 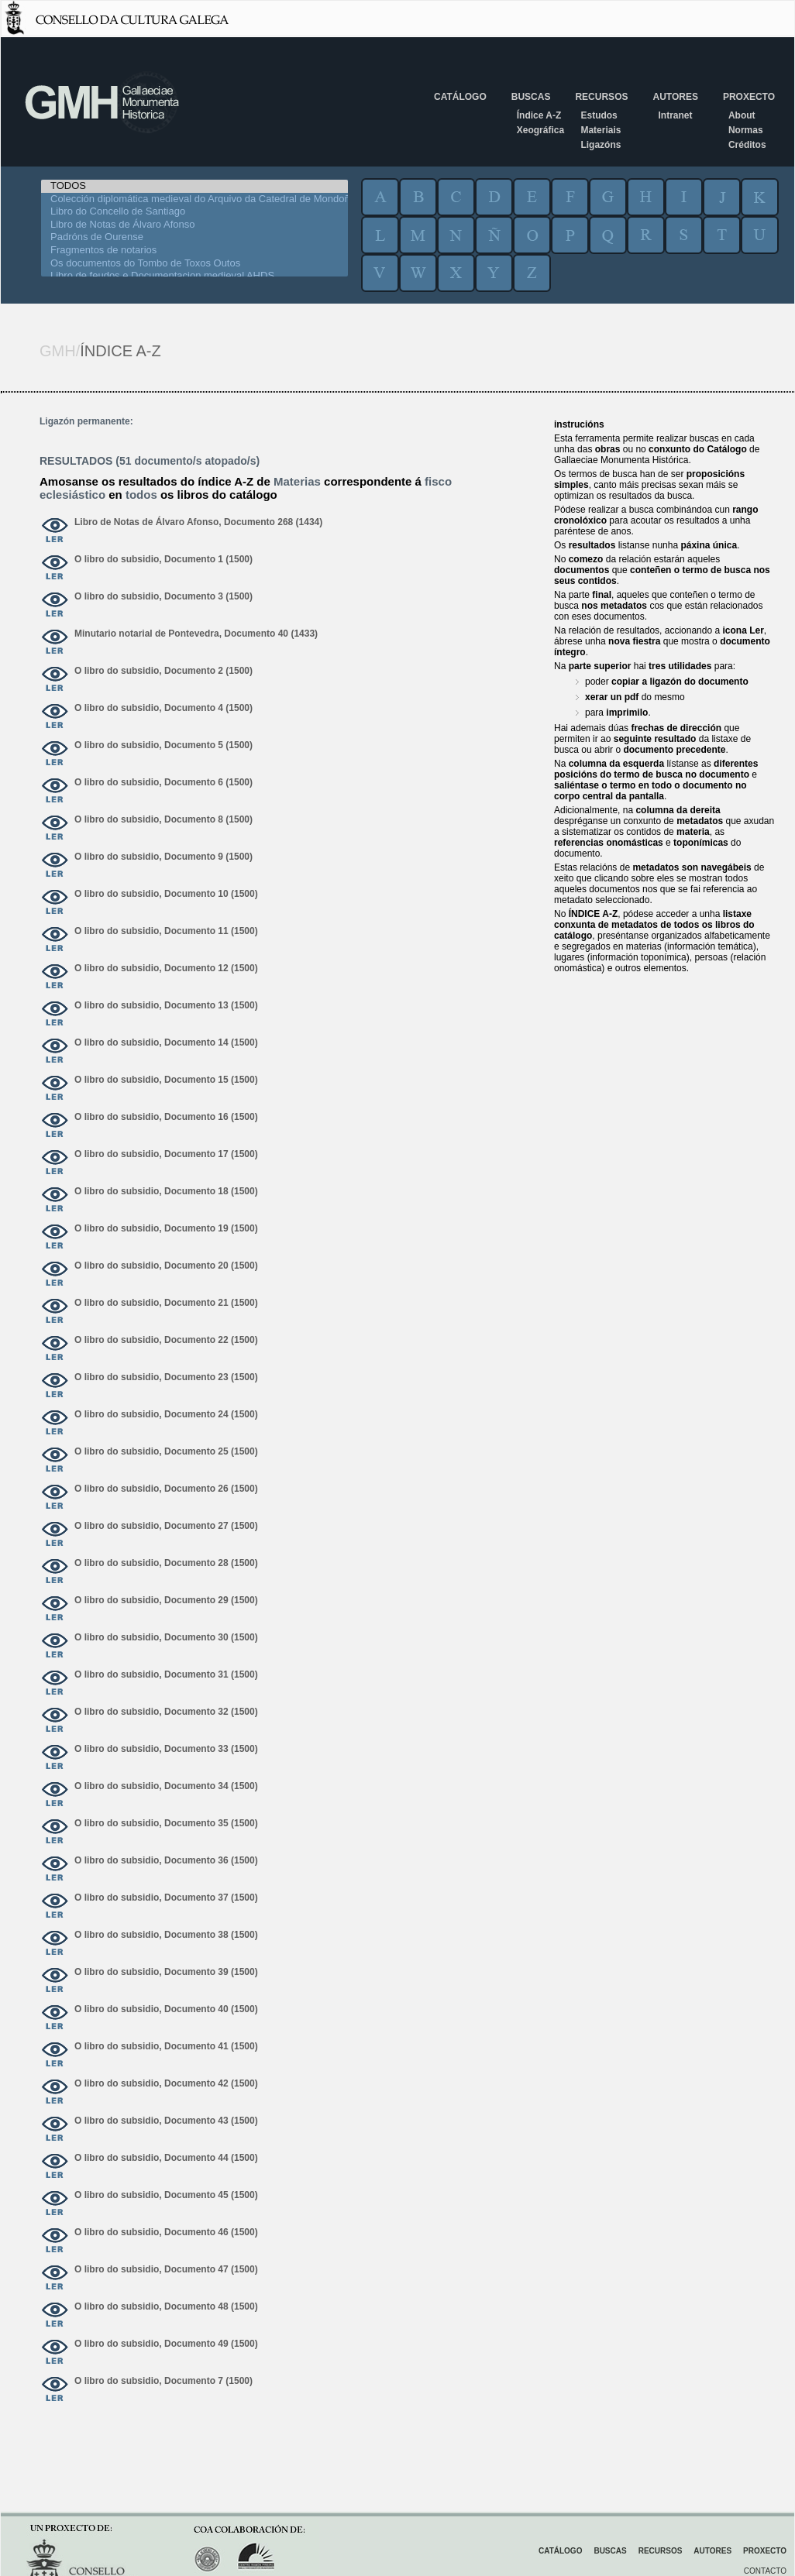 I want to click on Autores, so click(x=674, y=96).